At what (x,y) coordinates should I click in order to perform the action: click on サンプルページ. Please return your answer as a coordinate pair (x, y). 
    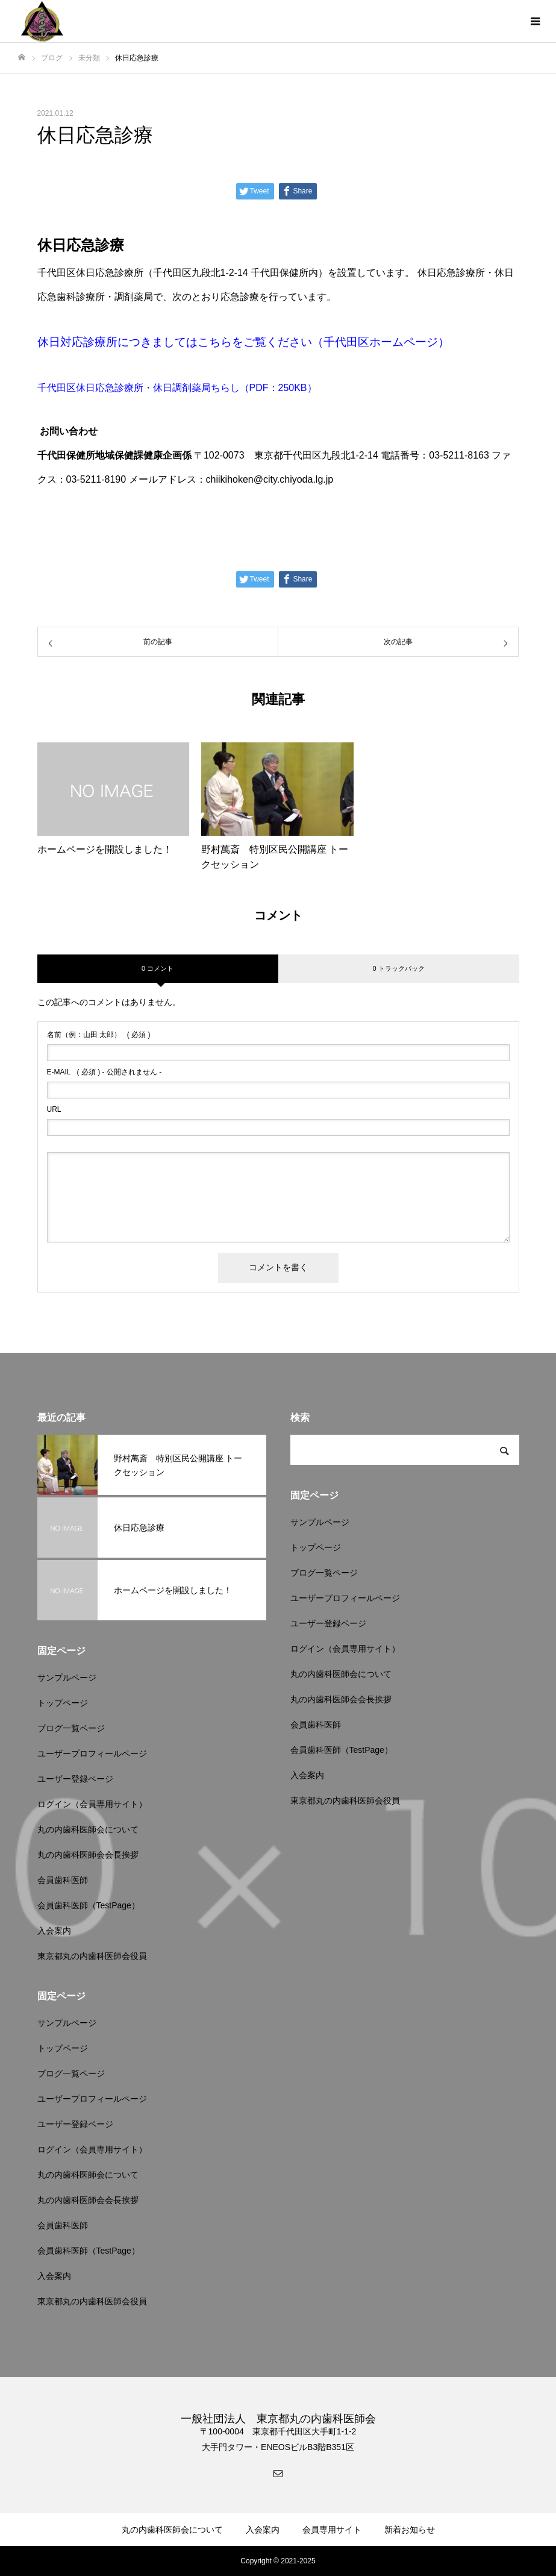
    Looking at the image, I should click on (66, 1677).